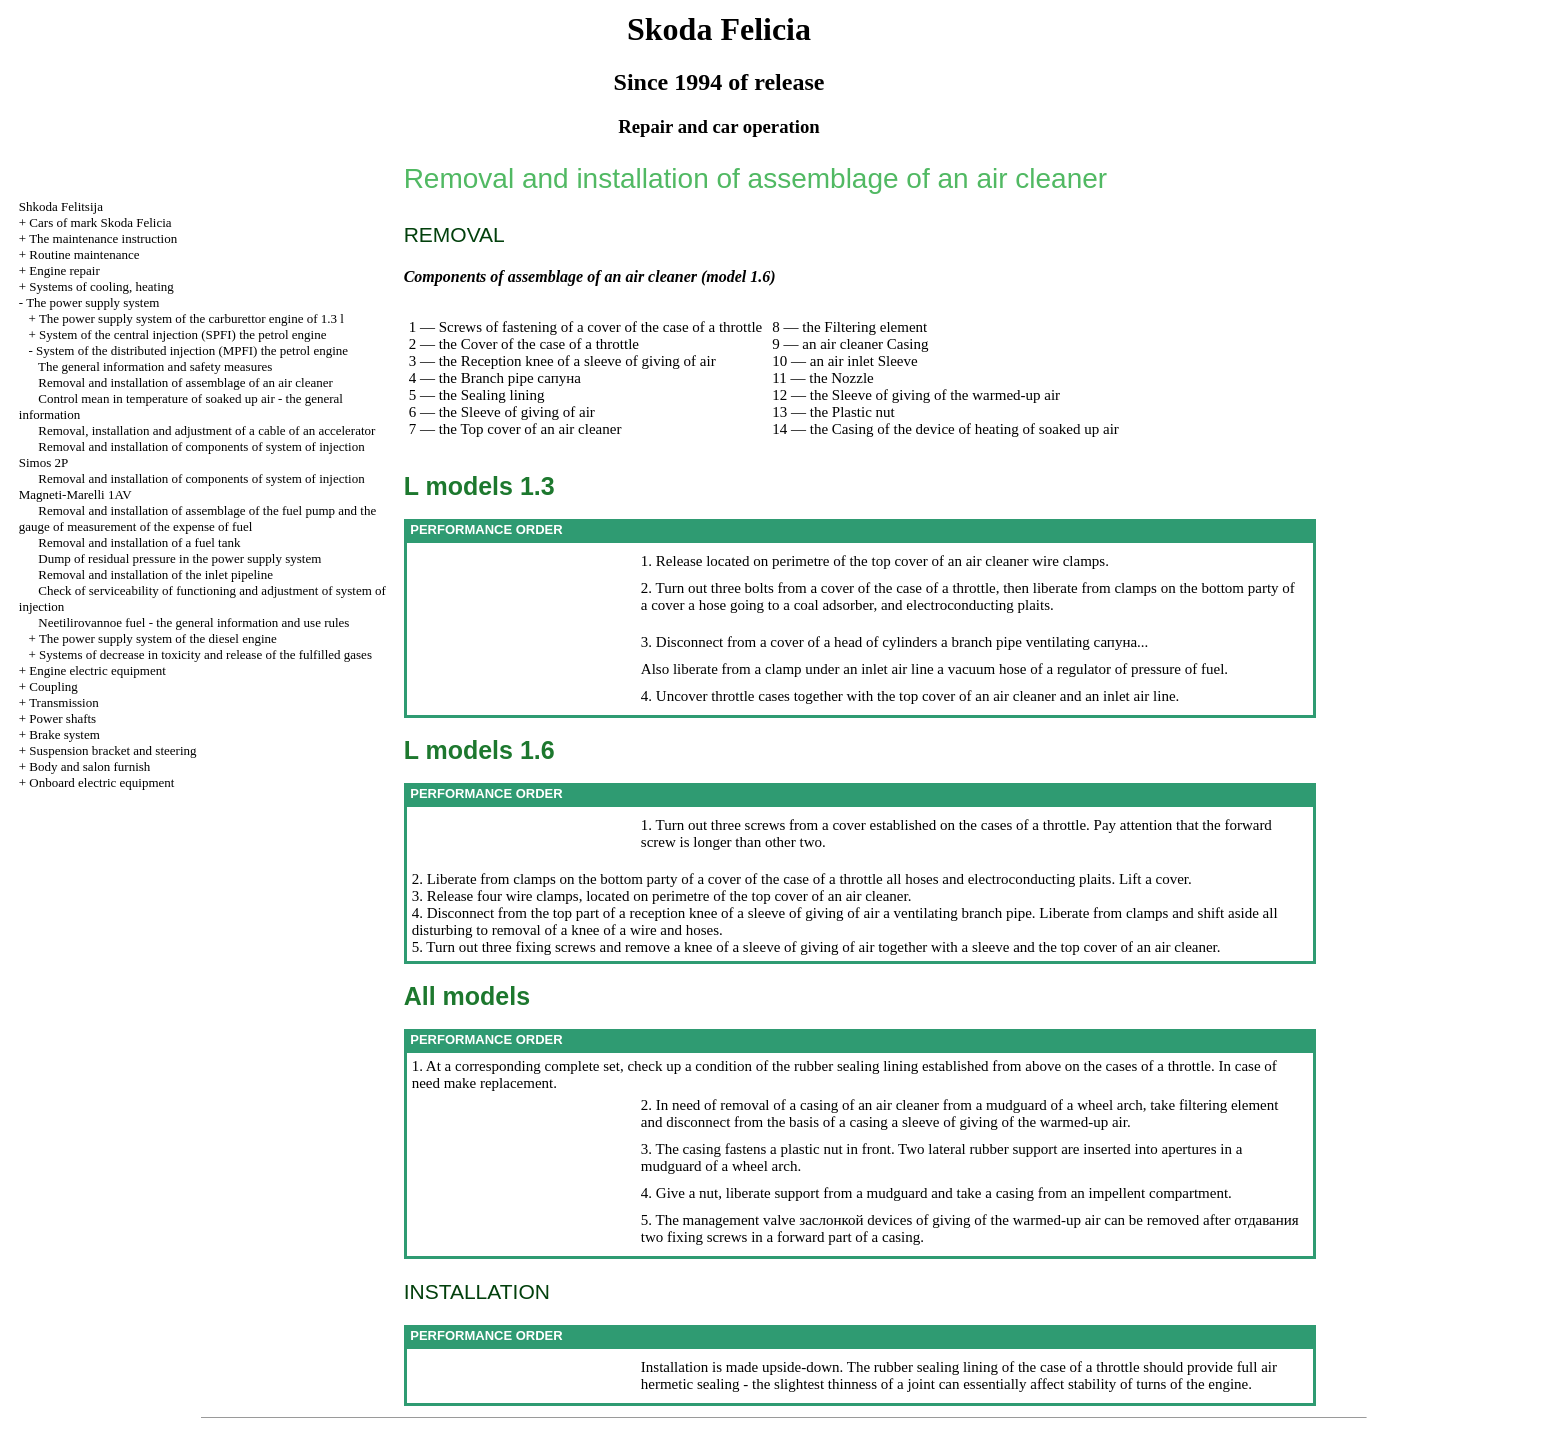 Image resolution: width=1568 pixels, height=1450 pixels. I want to click on Removal and installation of assemblage of the fuel pump and the gauge of measurement of the expense of fuel, so click(197, 518).